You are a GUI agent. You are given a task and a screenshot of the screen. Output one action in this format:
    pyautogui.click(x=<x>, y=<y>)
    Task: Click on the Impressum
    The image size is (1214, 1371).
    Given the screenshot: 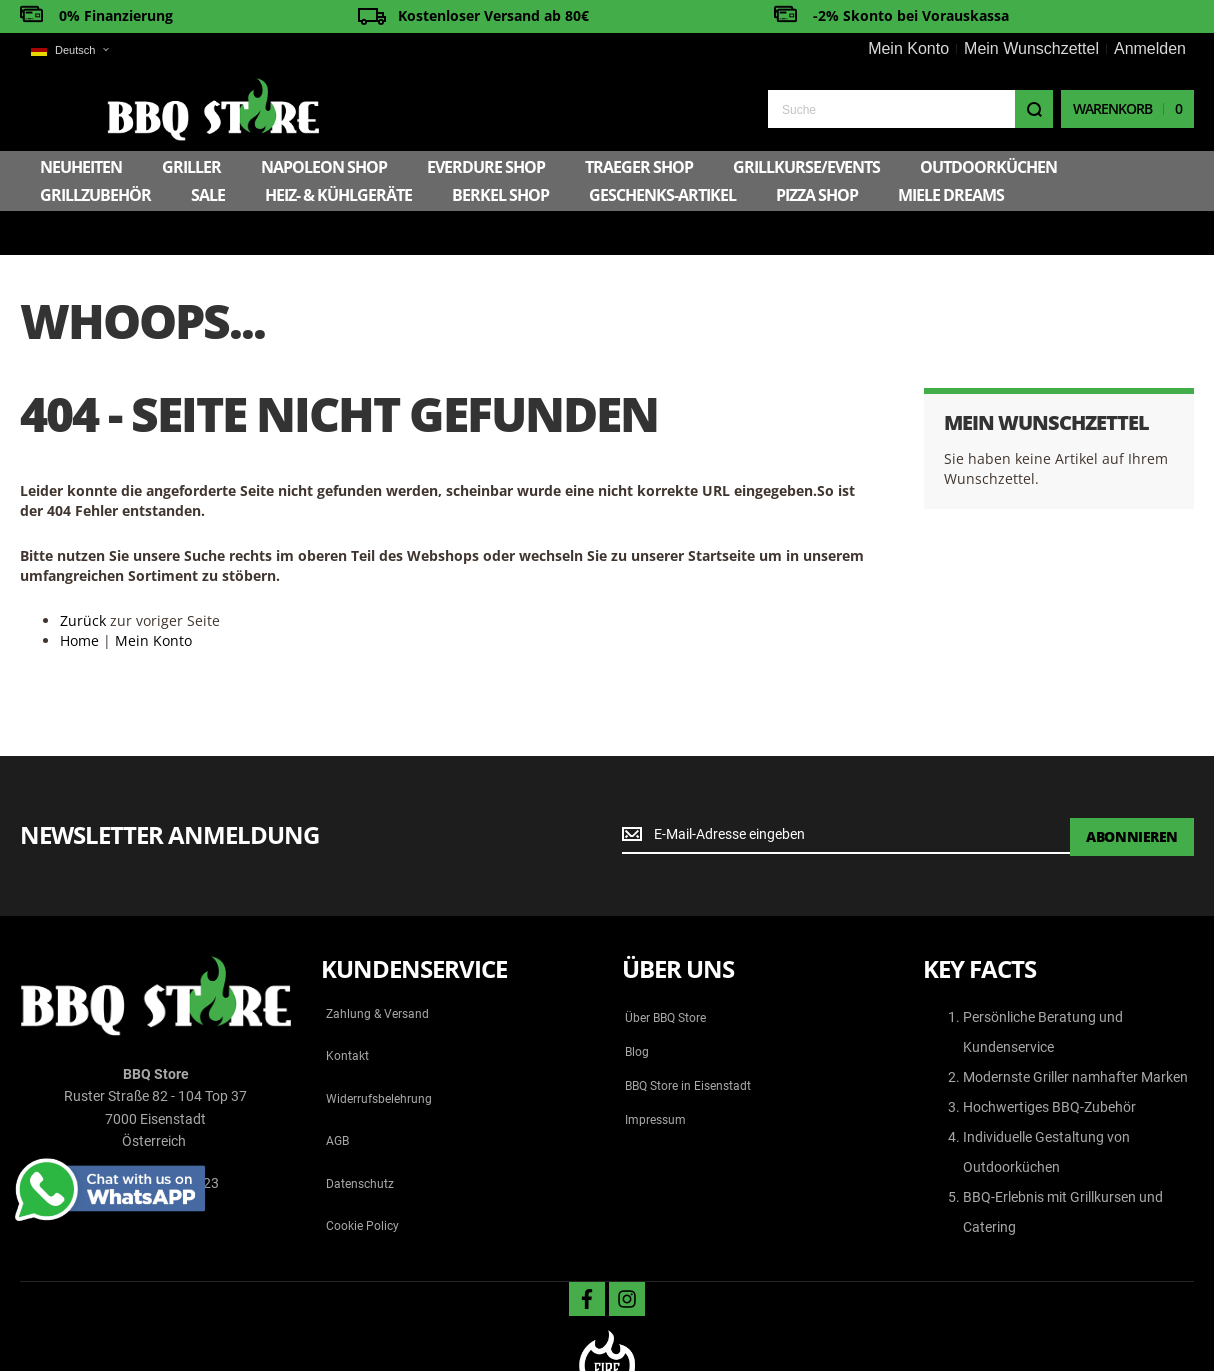 What is the action you would take?
    pyautogui.click(x=655, y=1073)
    